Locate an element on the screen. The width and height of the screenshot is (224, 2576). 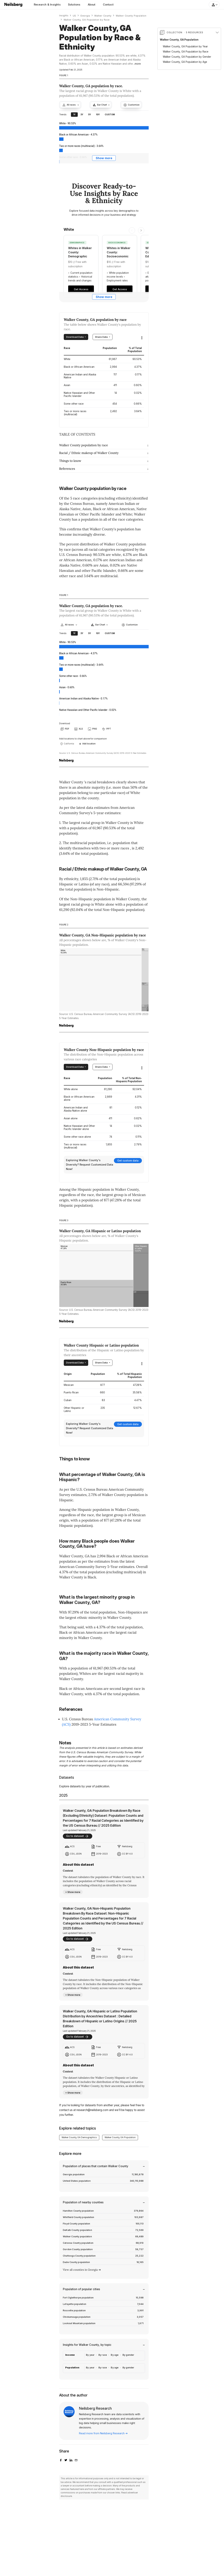
Walker County, GA Demographics is located at coordinates (79, 2137).